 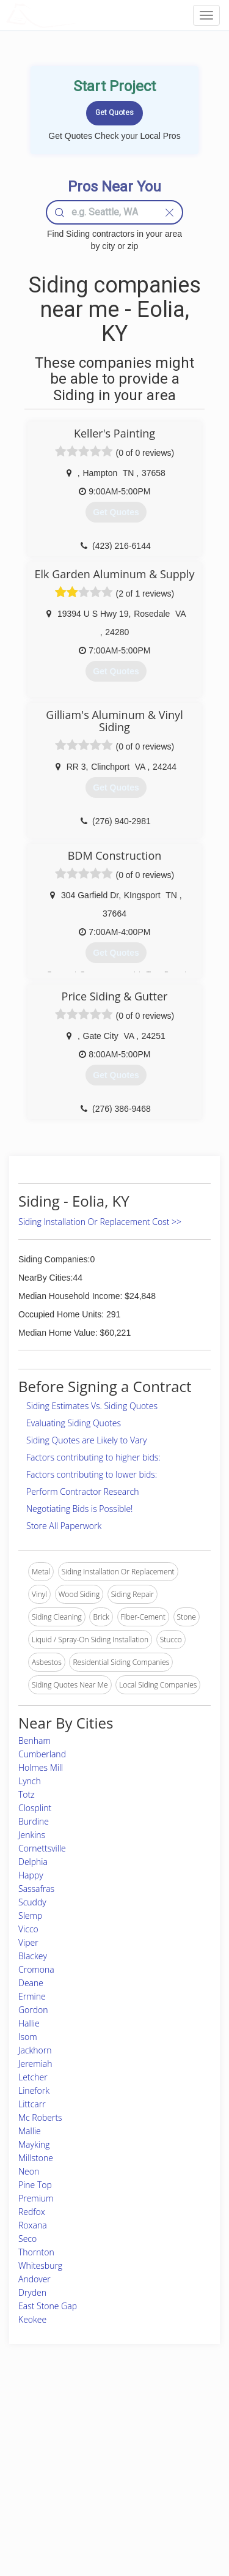 I want to click on Cumberland, so click(x=42, y=1754).